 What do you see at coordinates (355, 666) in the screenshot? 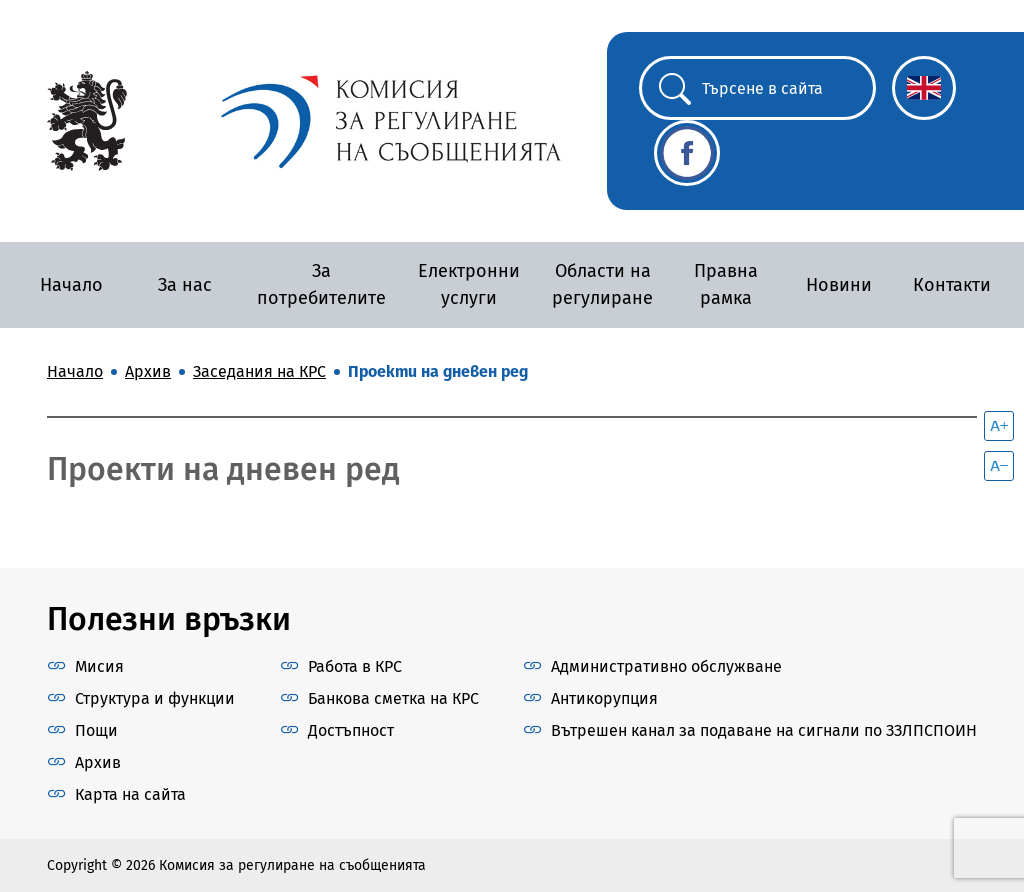
I see `Работа в КРС` at bounding box center [355, 666].